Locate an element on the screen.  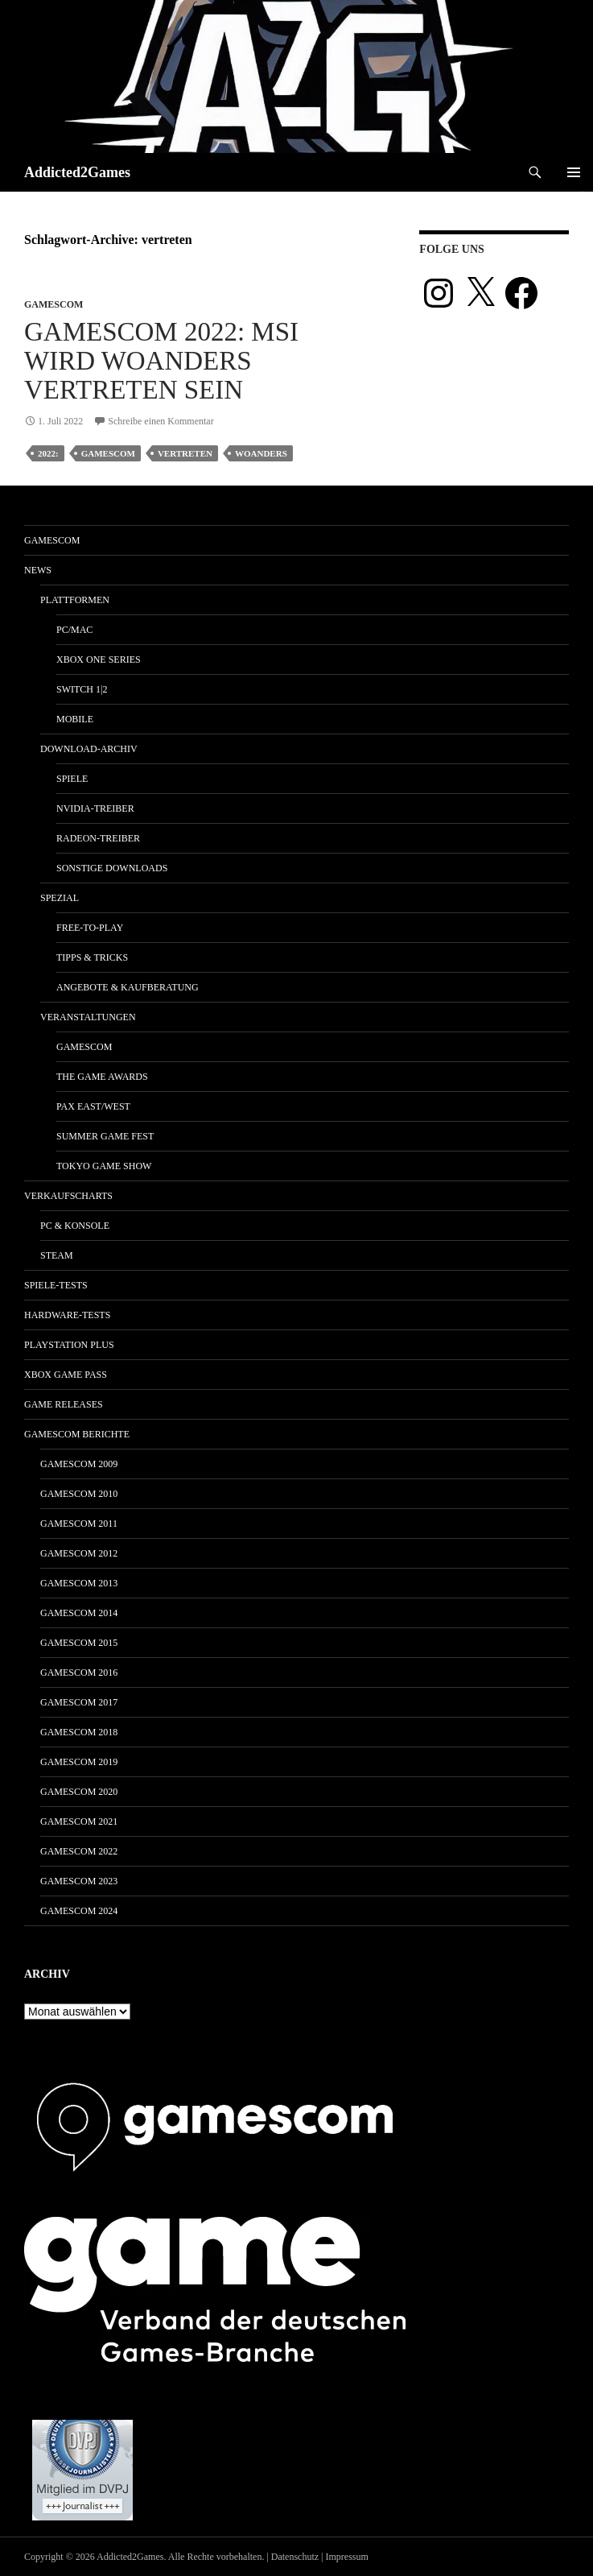
Tokyo Game Show is located at coordinates (103, 1166).